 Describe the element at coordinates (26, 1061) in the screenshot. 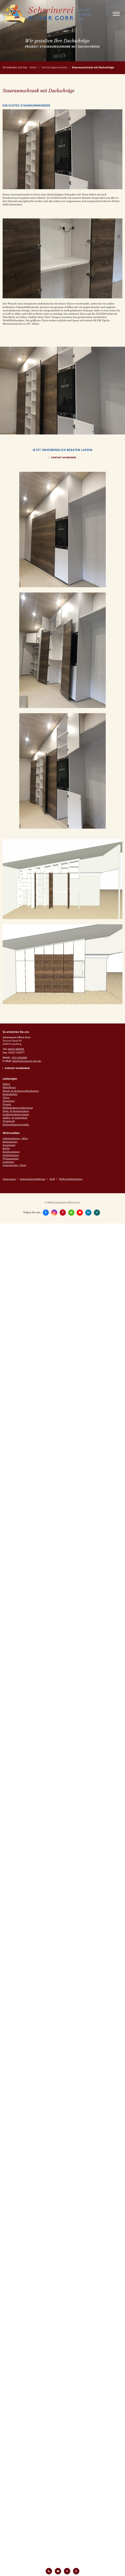

I see `info@schreinerei-gorr.de` at that location.